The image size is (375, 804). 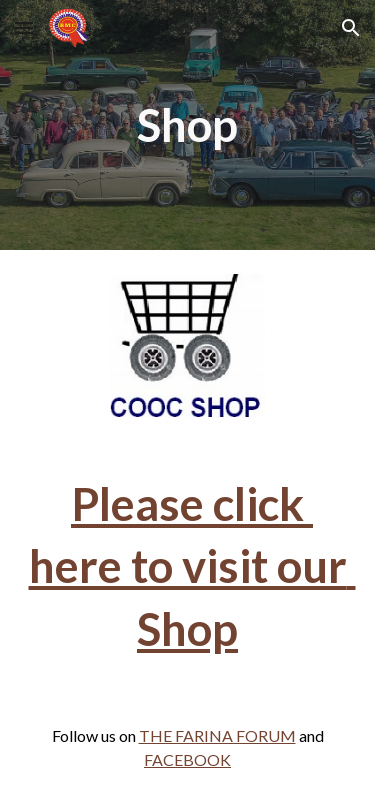 What do you see at coordinates (24, 27) in the screenshot?
I see `[button]` at bounding box center [24, 27].